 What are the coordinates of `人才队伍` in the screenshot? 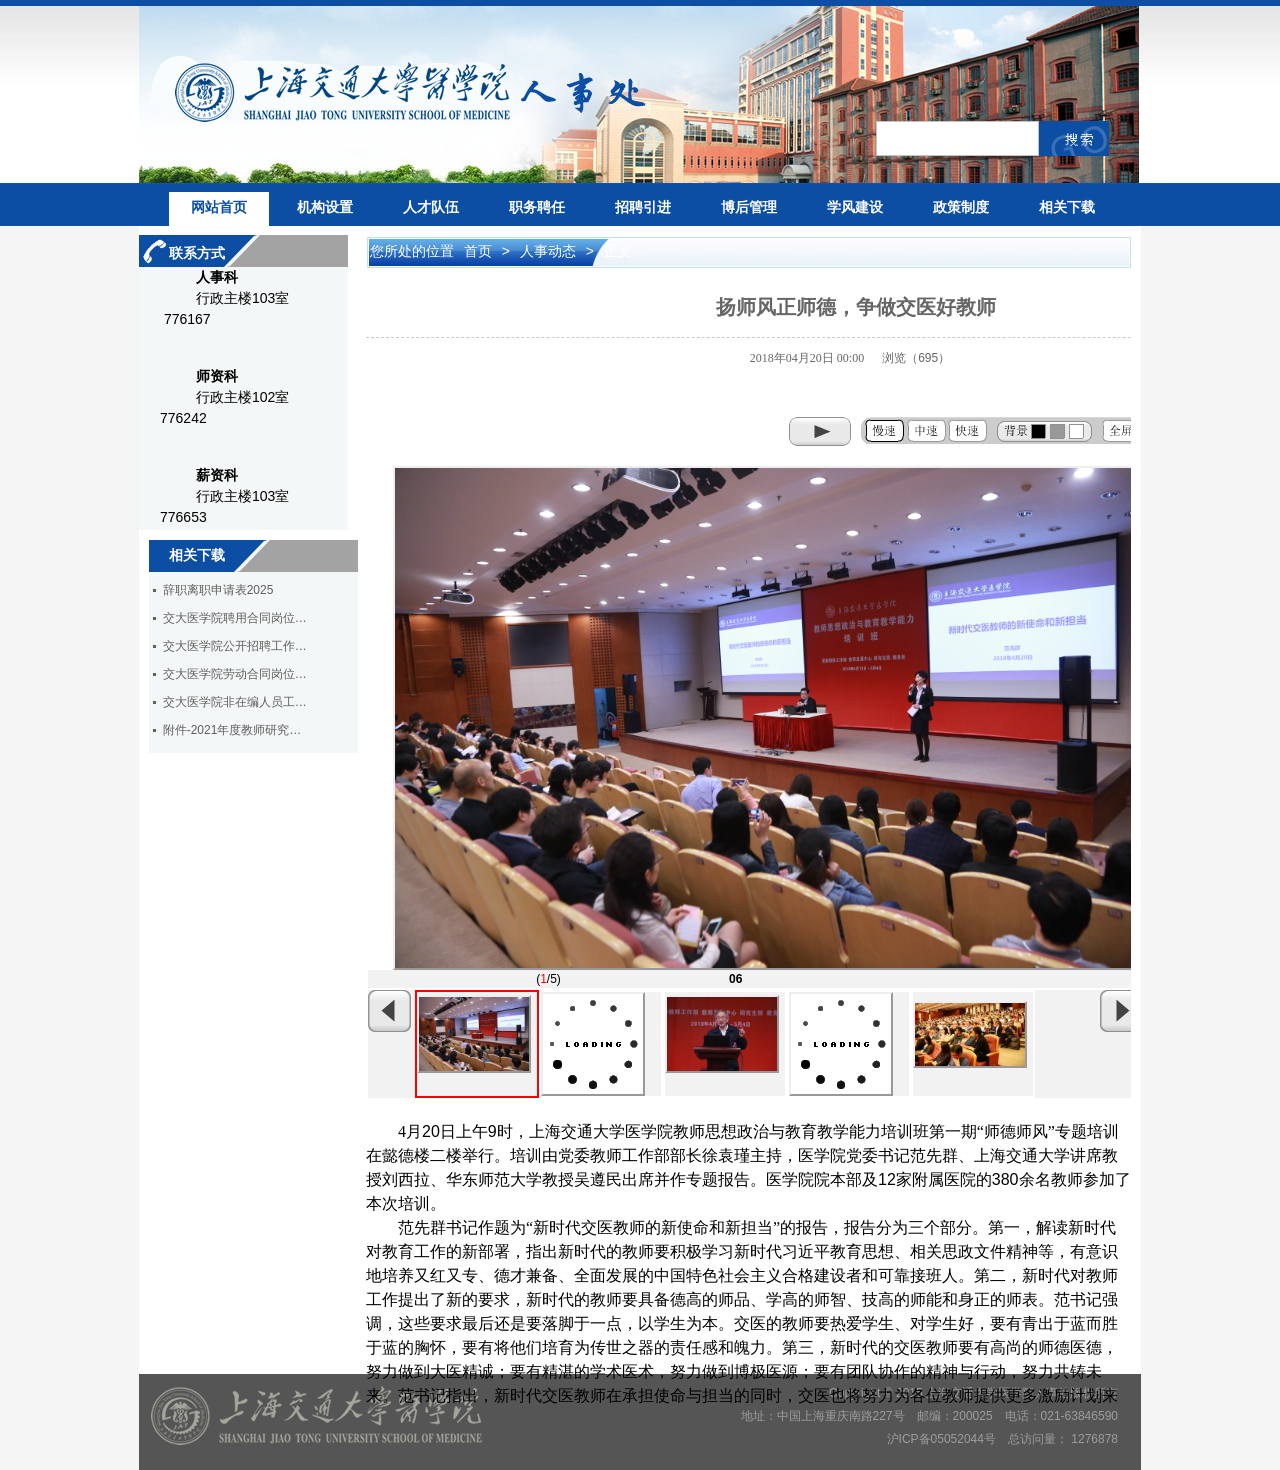 It's located at (431, 207).